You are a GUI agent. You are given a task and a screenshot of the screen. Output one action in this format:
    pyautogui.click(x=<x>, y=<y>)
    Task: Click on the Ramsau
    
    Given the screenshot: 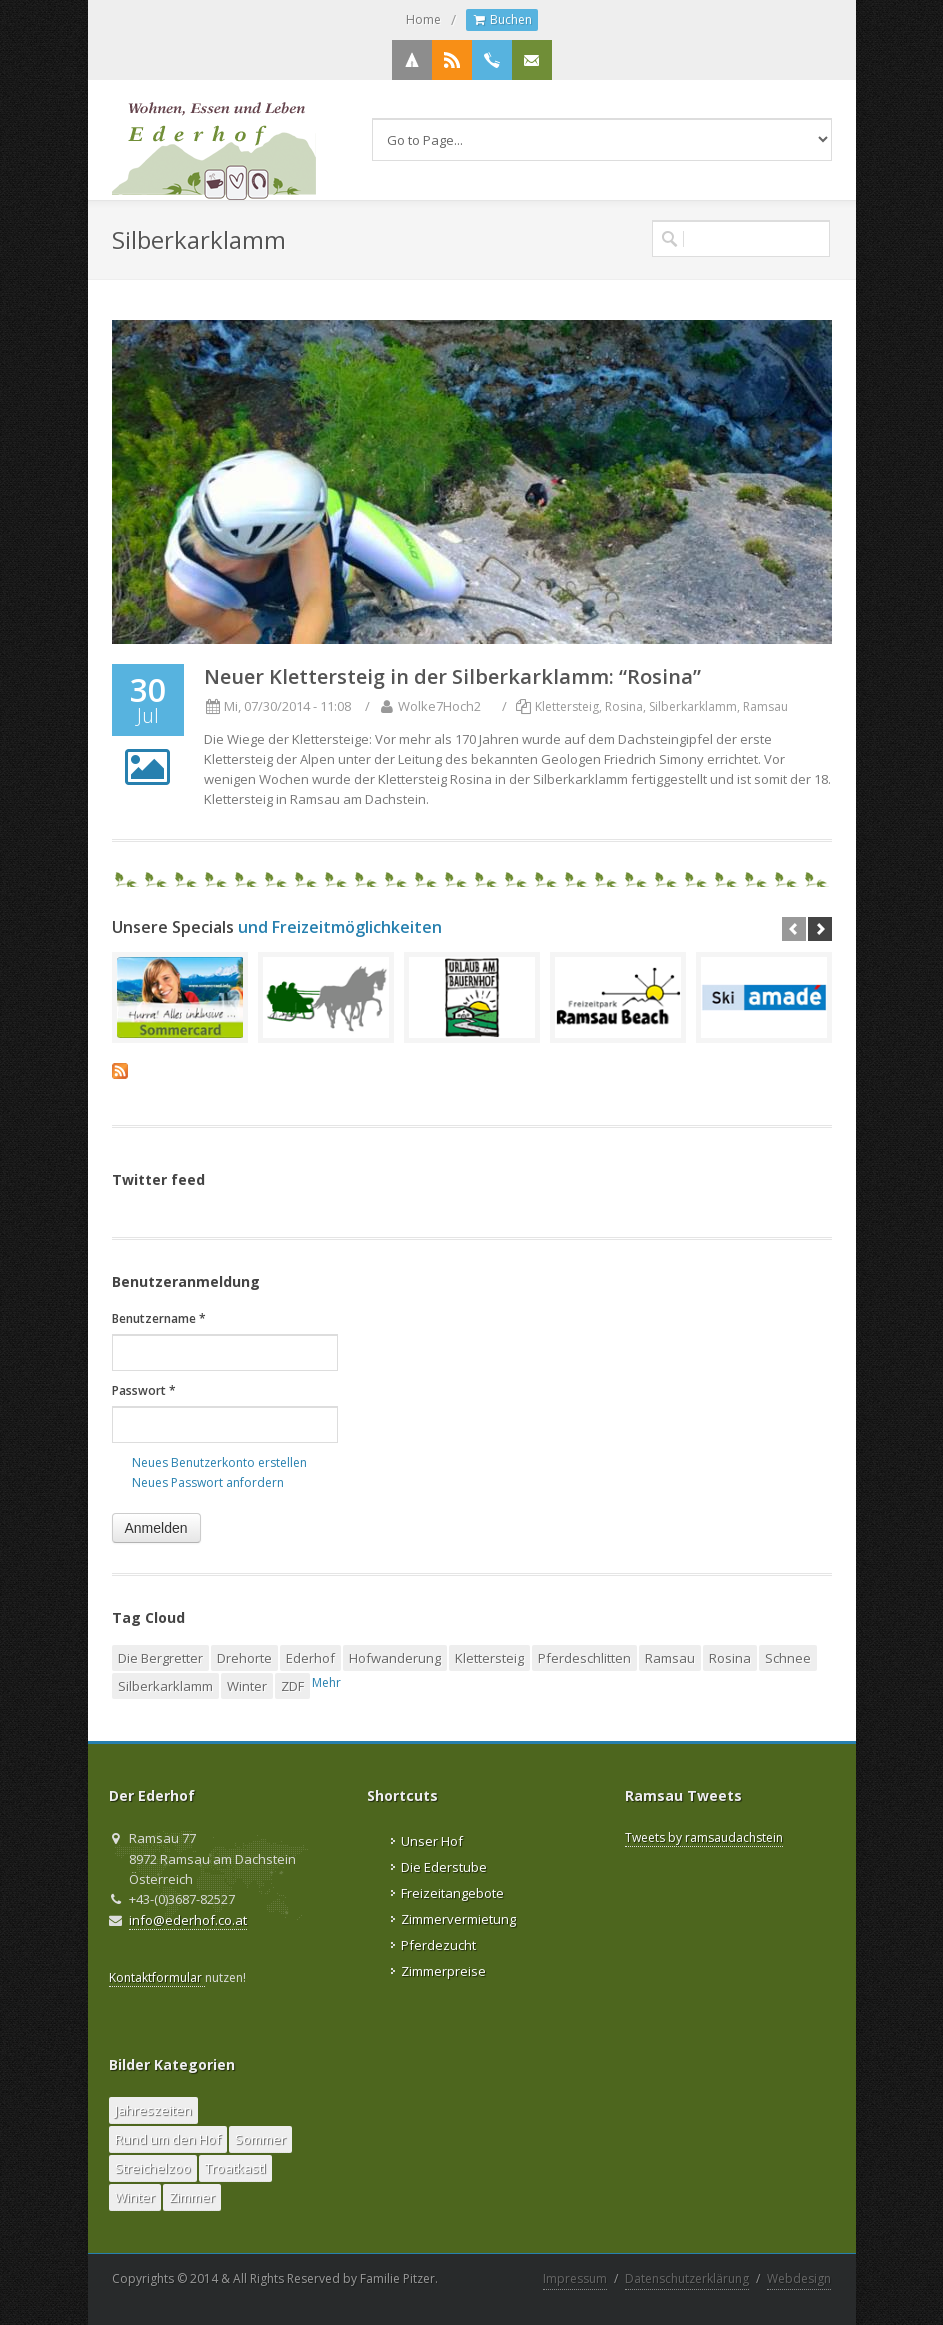 What is the action you would take?
    pyautogui.click(x=765, y=706)
    